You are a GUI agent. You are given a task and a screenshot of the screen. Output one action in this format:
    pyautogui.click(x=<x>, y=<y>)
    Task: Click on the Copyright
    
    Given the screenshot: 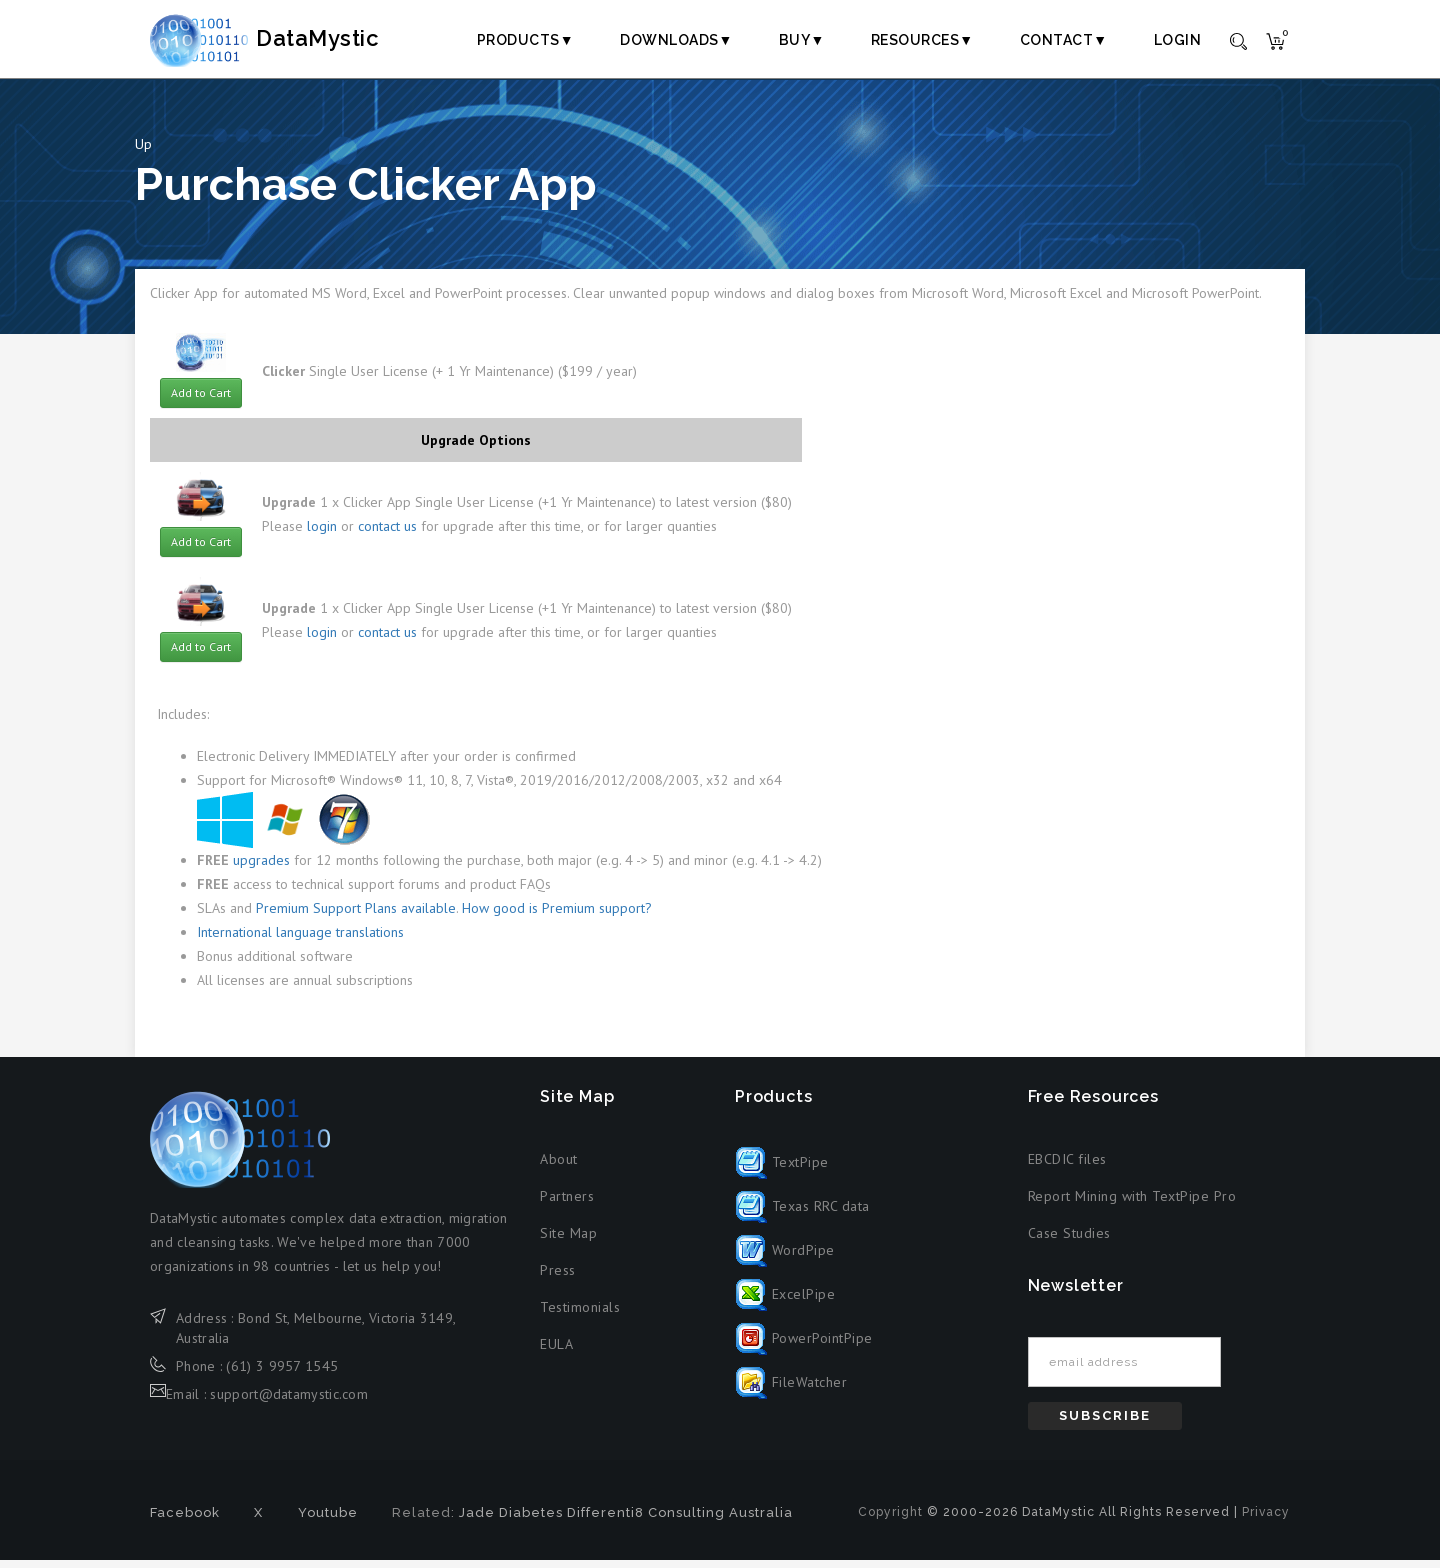 What is the action you would take?
    pyautogui.click(x=890, y=1520)
    